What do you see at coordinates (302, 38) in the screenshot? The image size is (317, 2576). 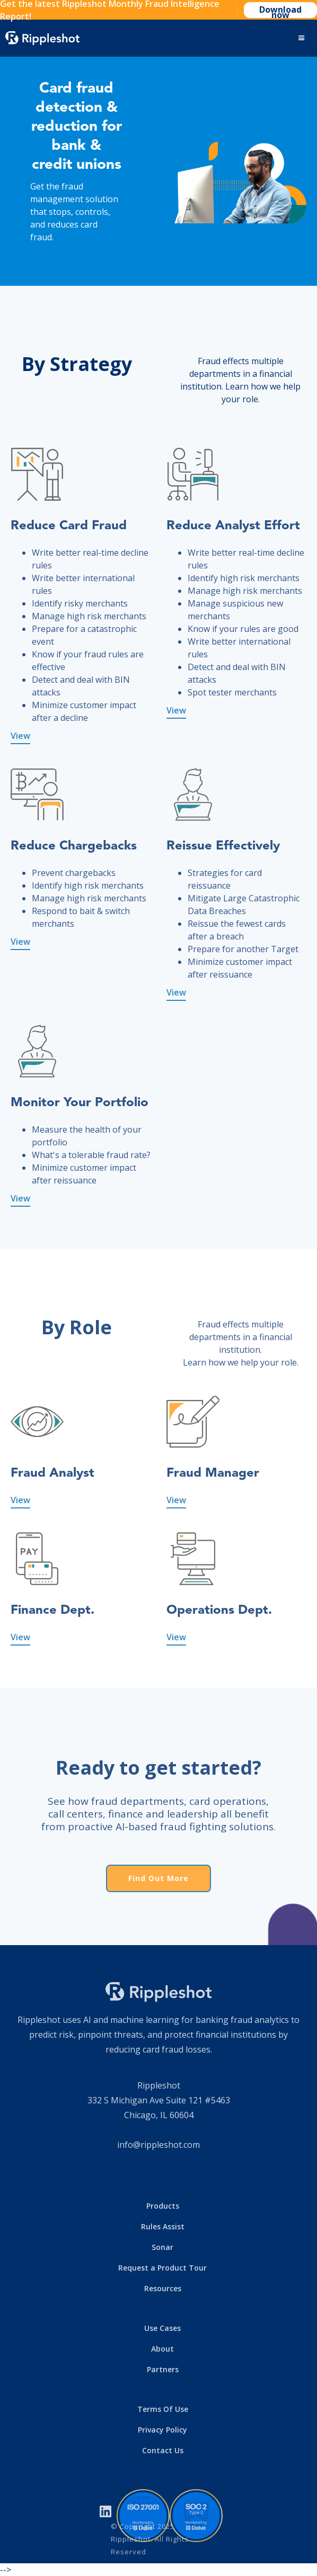 I see `[button]` at bounding box center [302, 38].